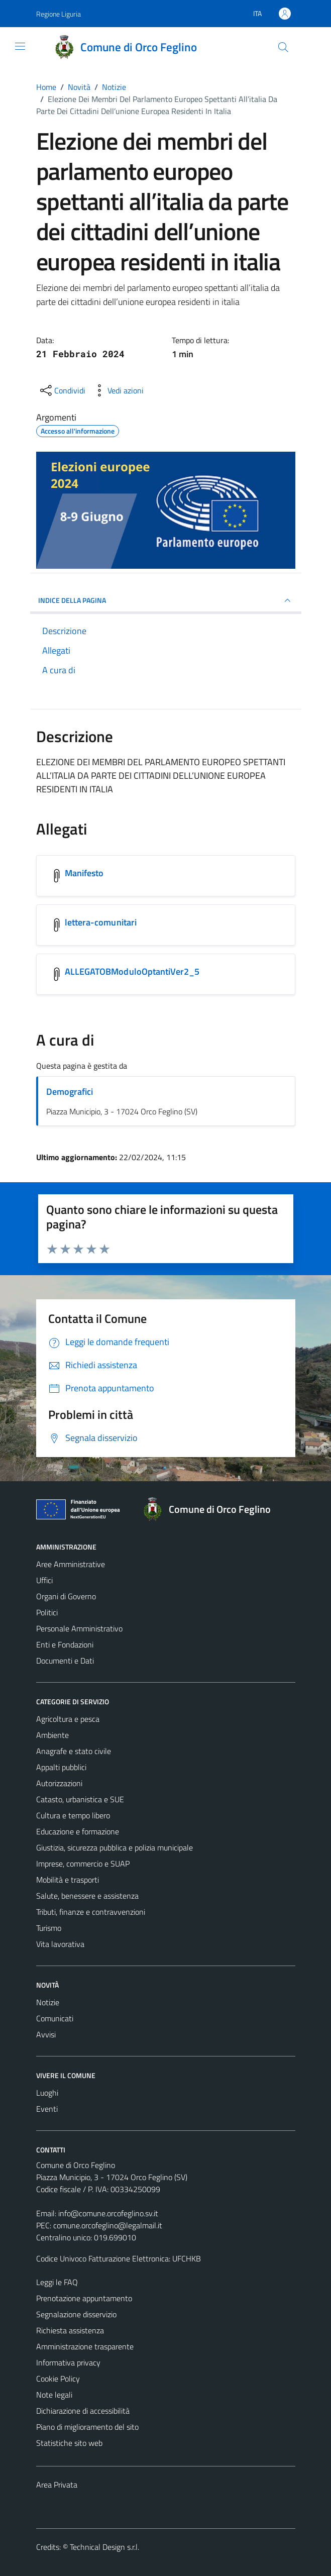 This screenshot has height=2576, width=331. I want to click on Note legali, so click(54, 2395).